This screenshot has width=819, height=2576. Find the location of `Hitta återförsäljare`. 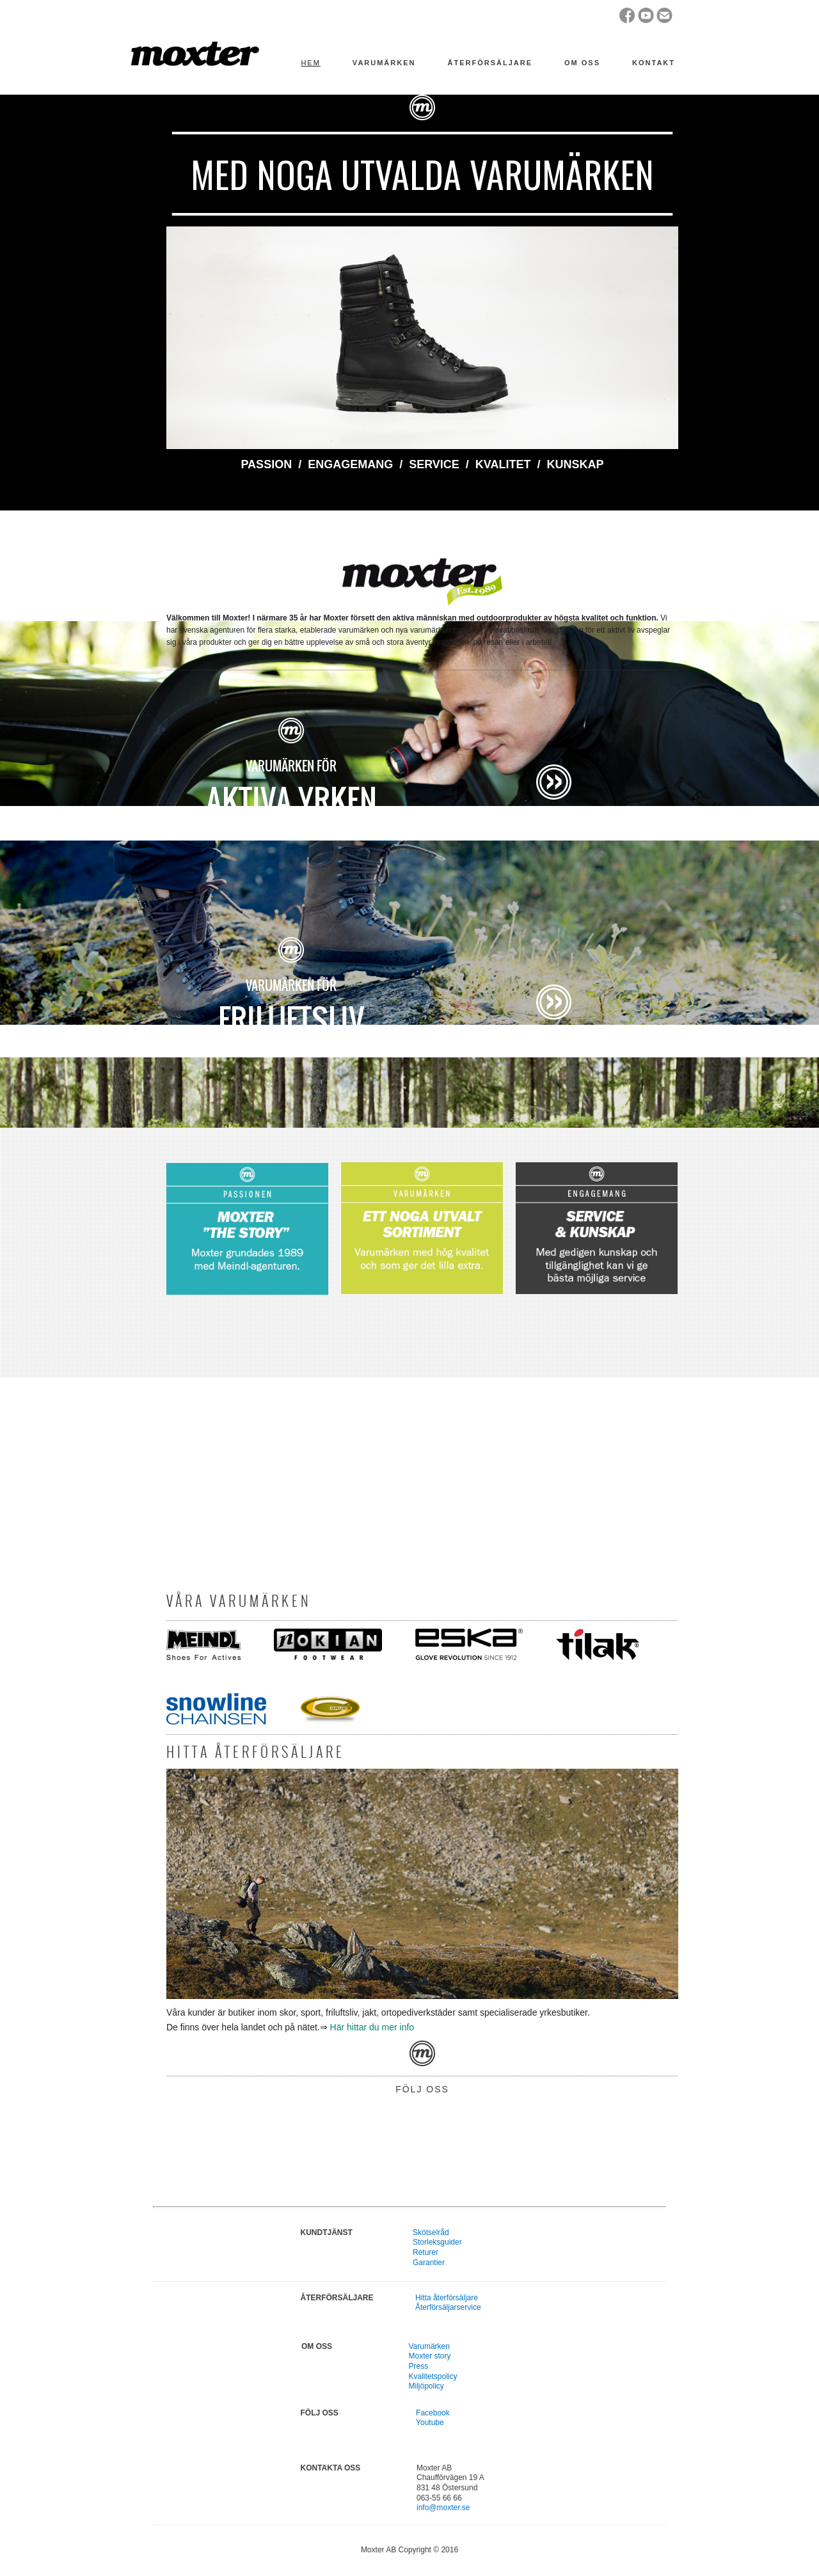

Hitta återförsäljare is located at coordinates (446, 2297).